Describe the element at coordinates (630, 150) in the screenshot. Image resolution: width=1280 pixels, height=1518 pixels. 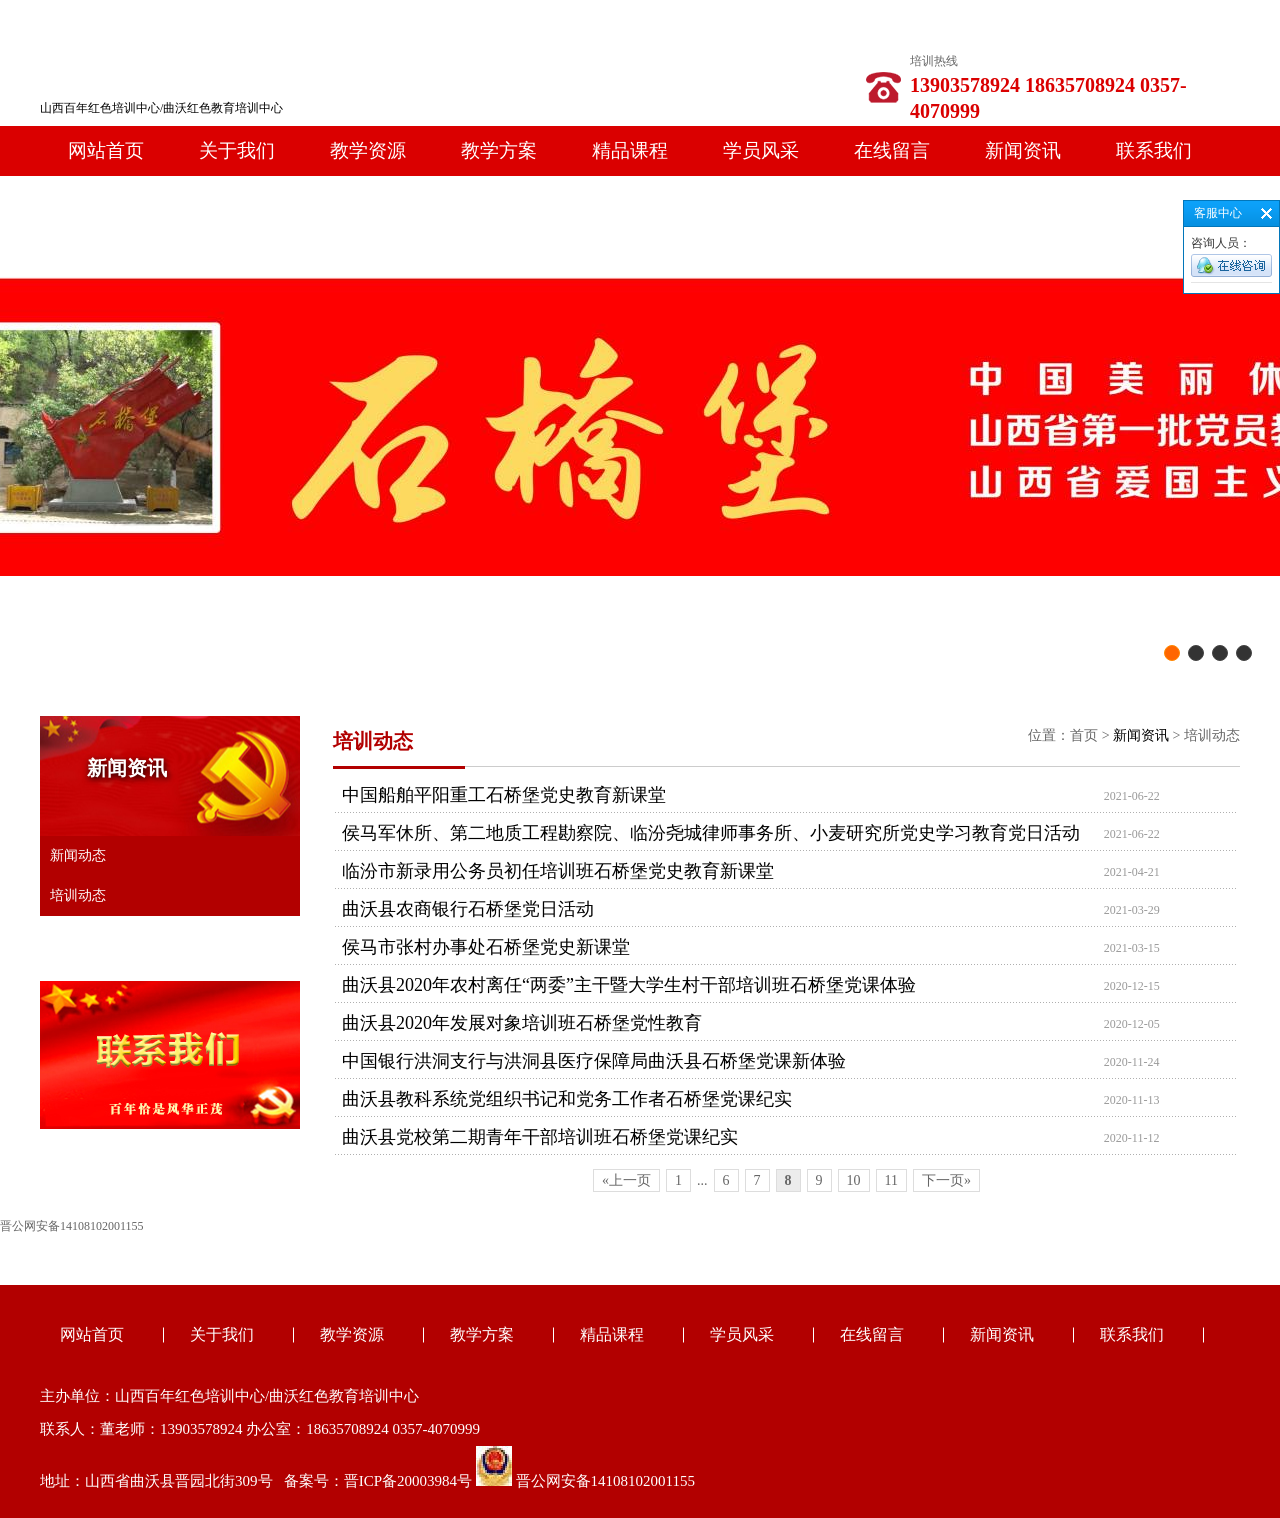
I see `精品课程` at that location.